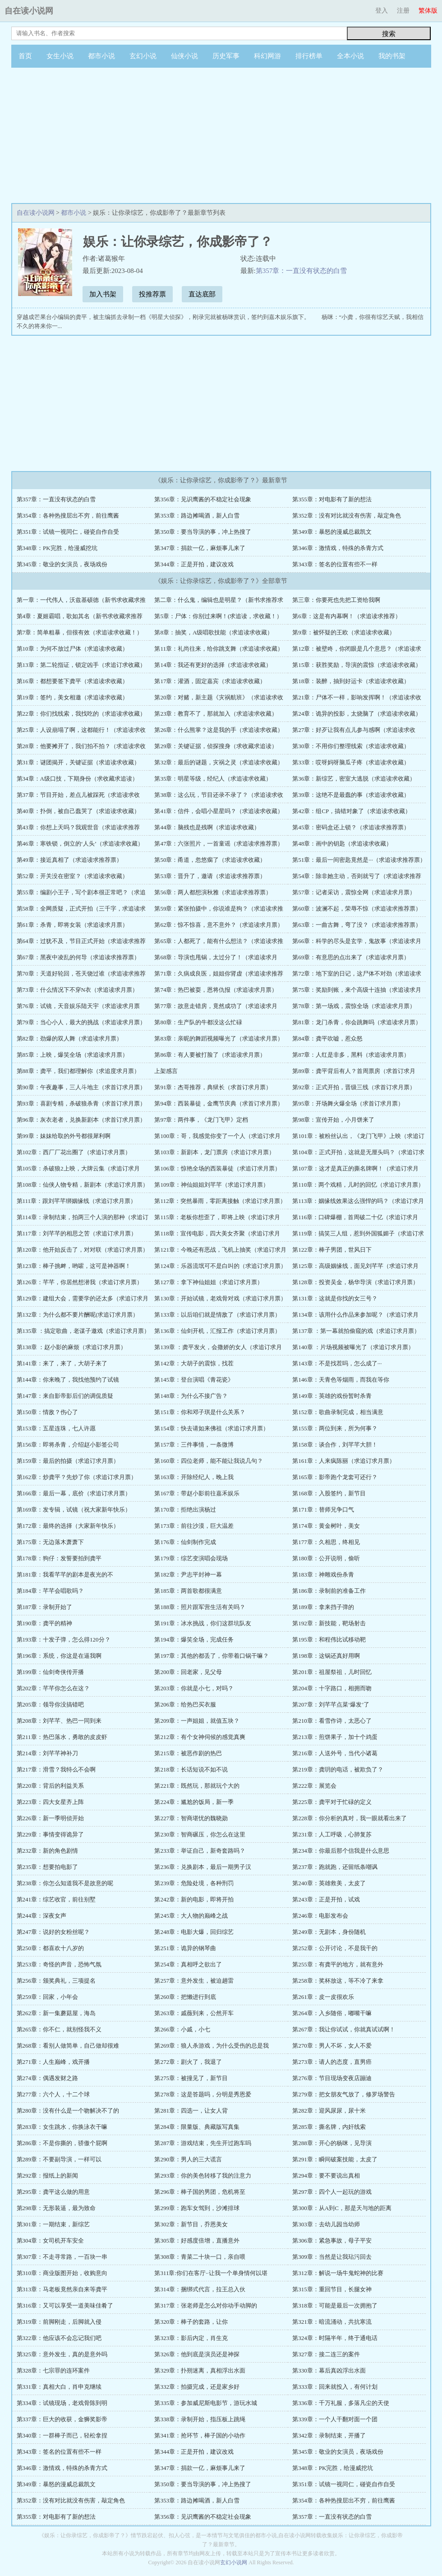  I want to click on 第266章：小戚，小七, so click(182, 2029).